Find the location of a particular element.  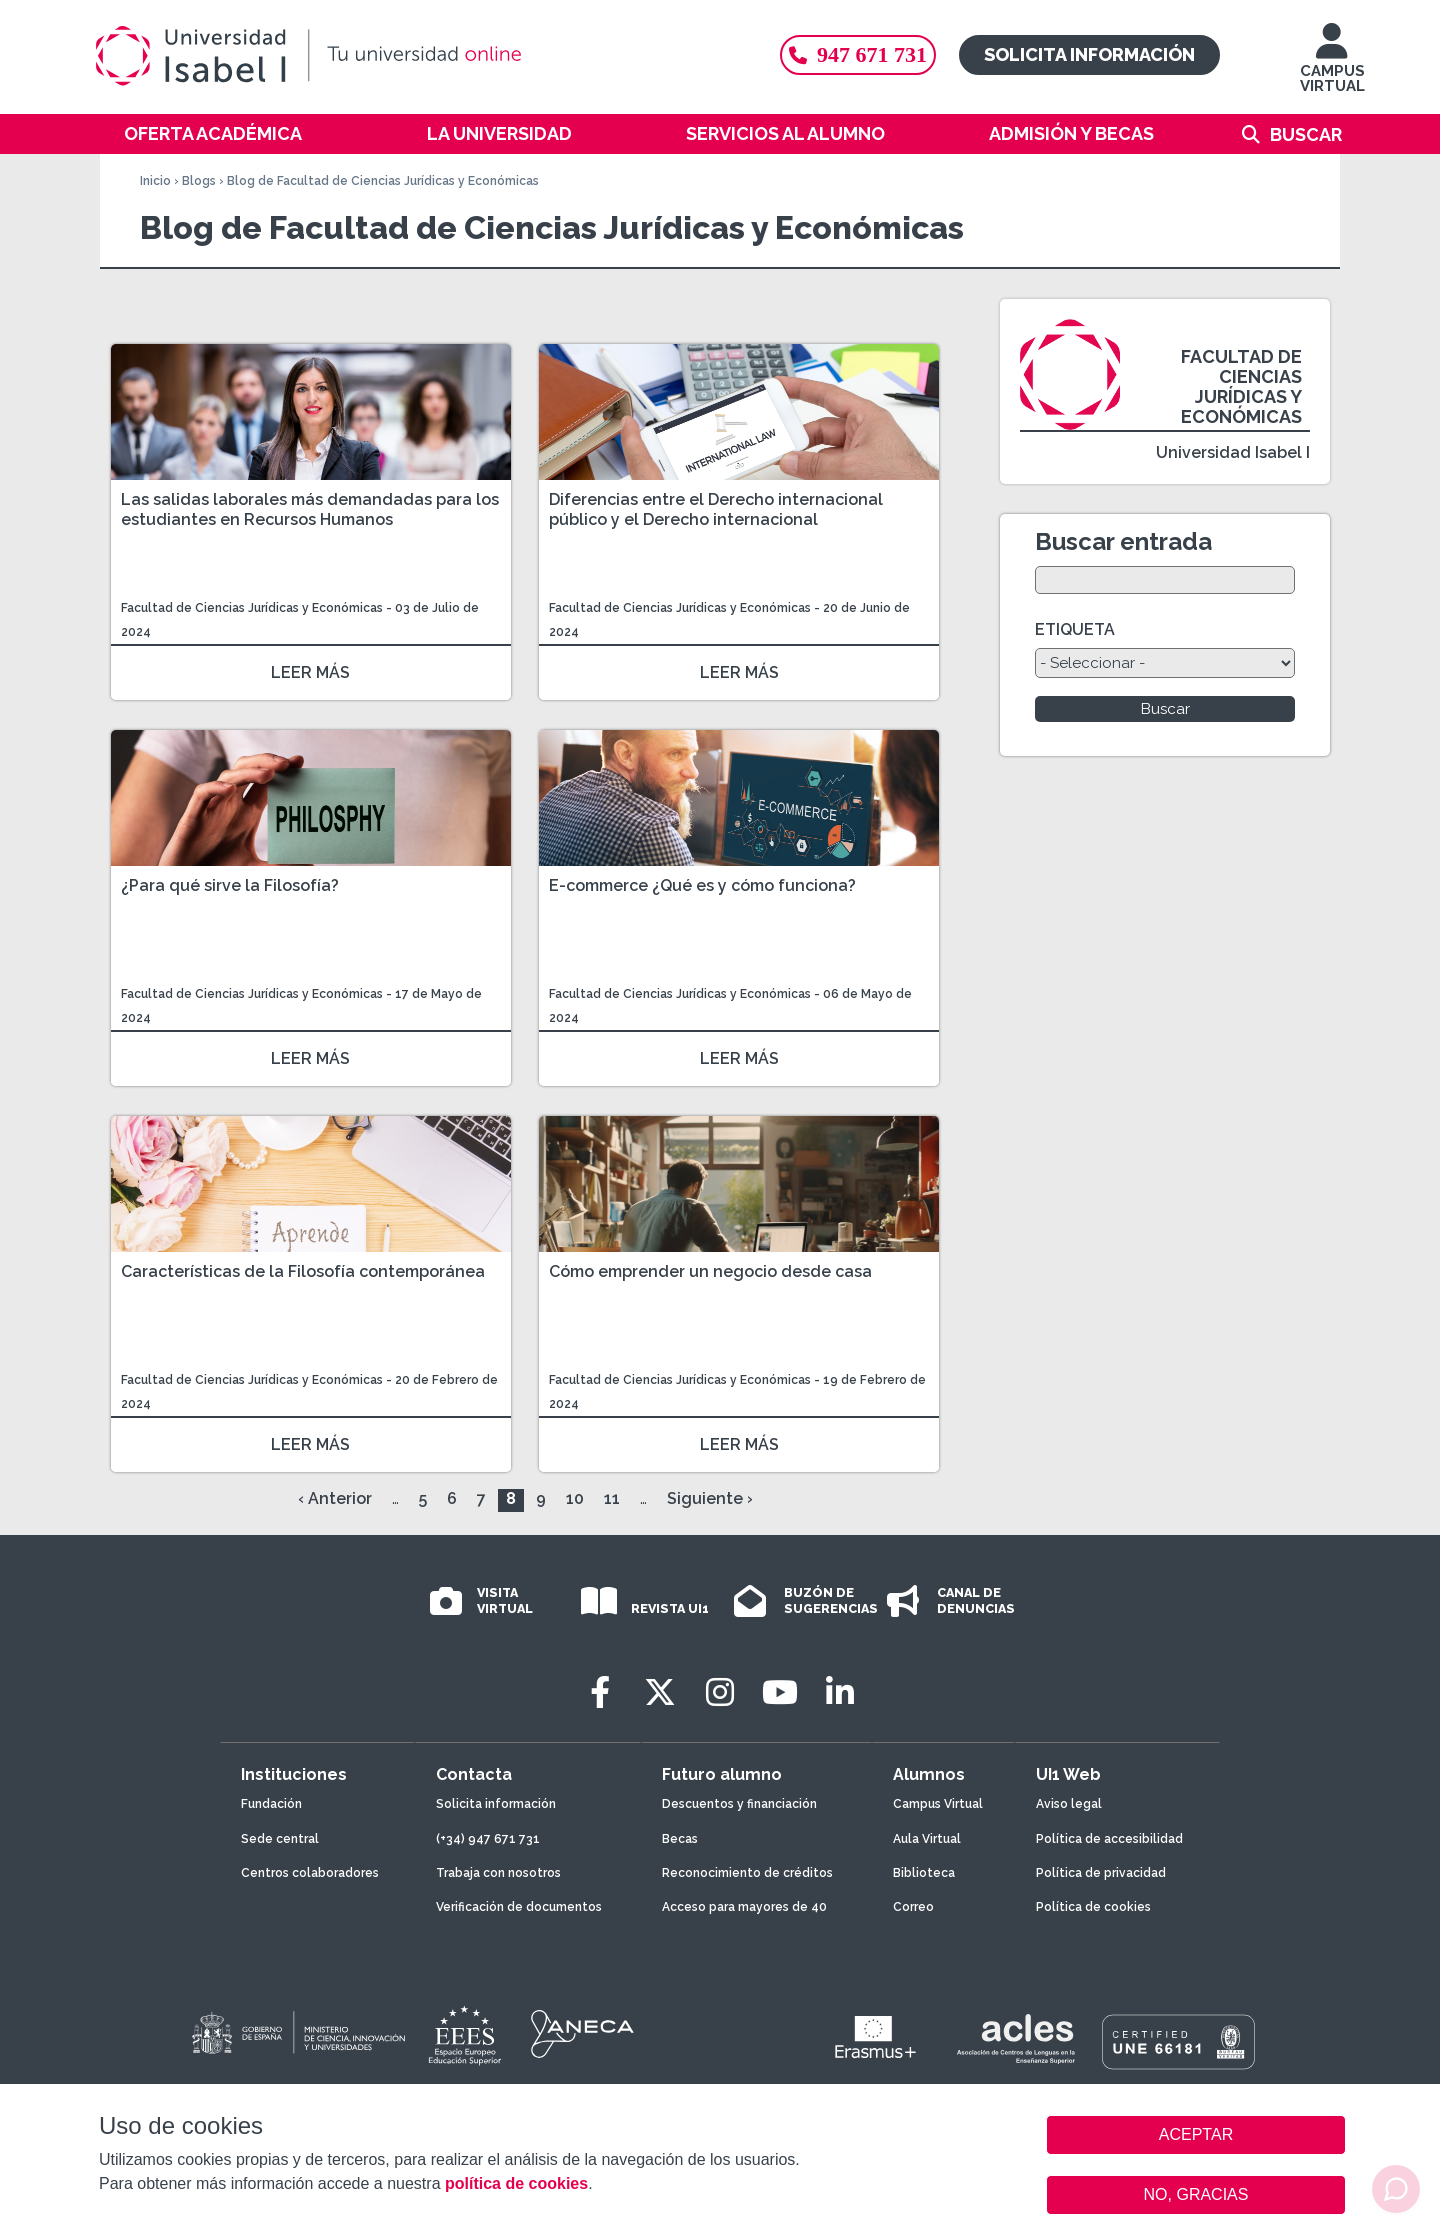

Servicios al alumno is located at coordinates (785, 133).